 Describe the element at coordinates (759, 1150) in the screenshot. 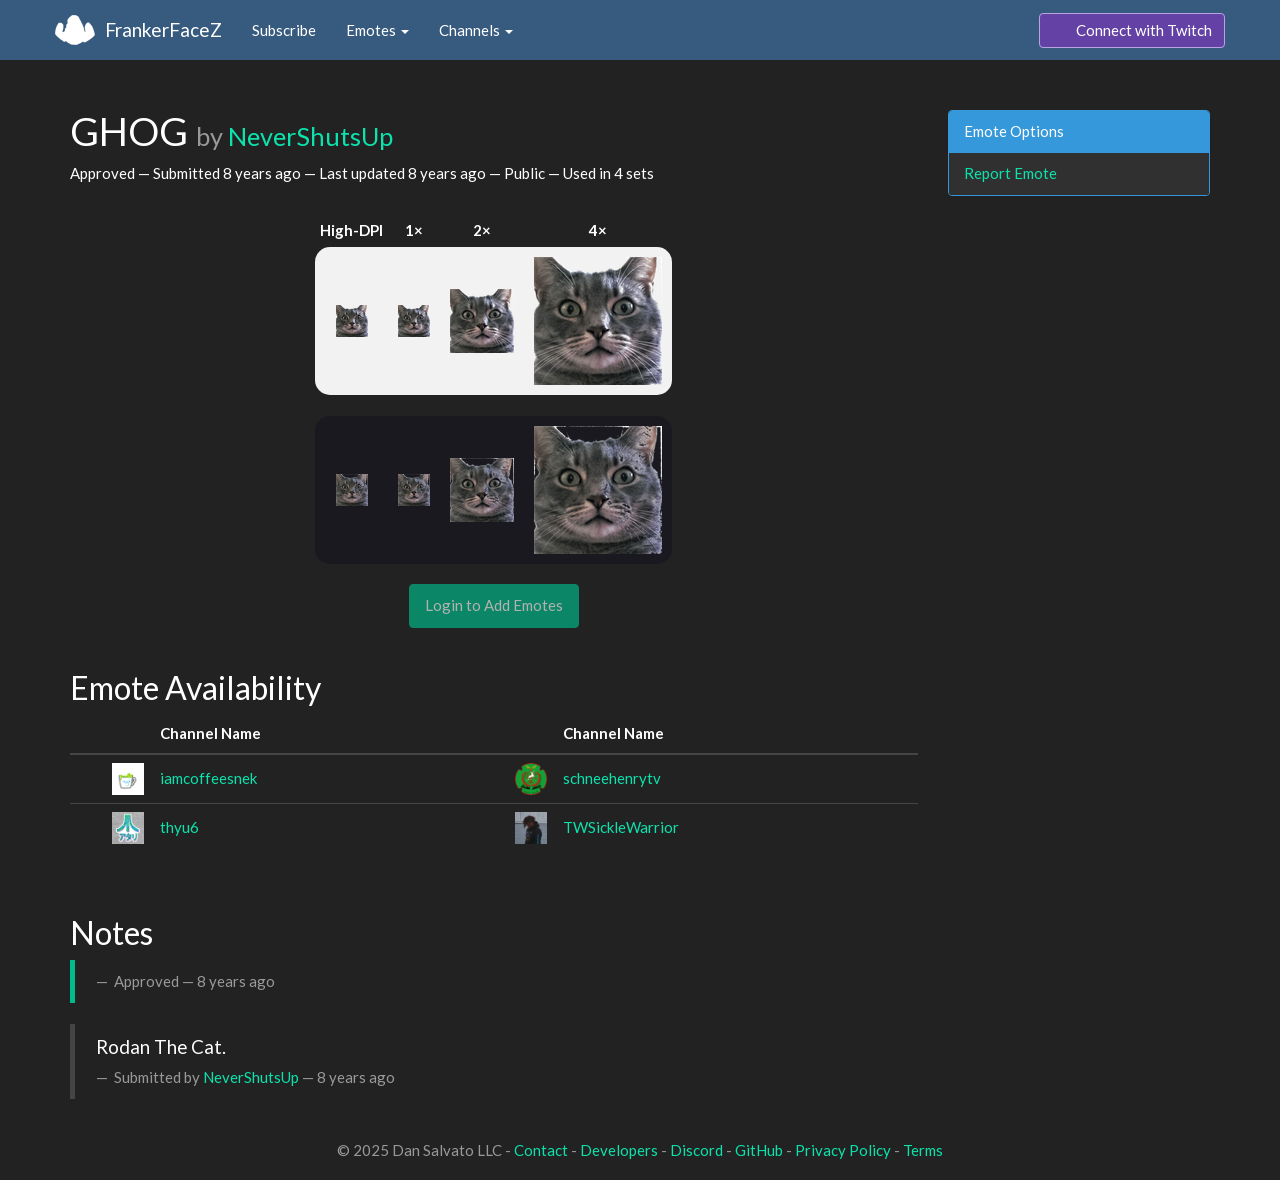

I see `GitHub` at that location.